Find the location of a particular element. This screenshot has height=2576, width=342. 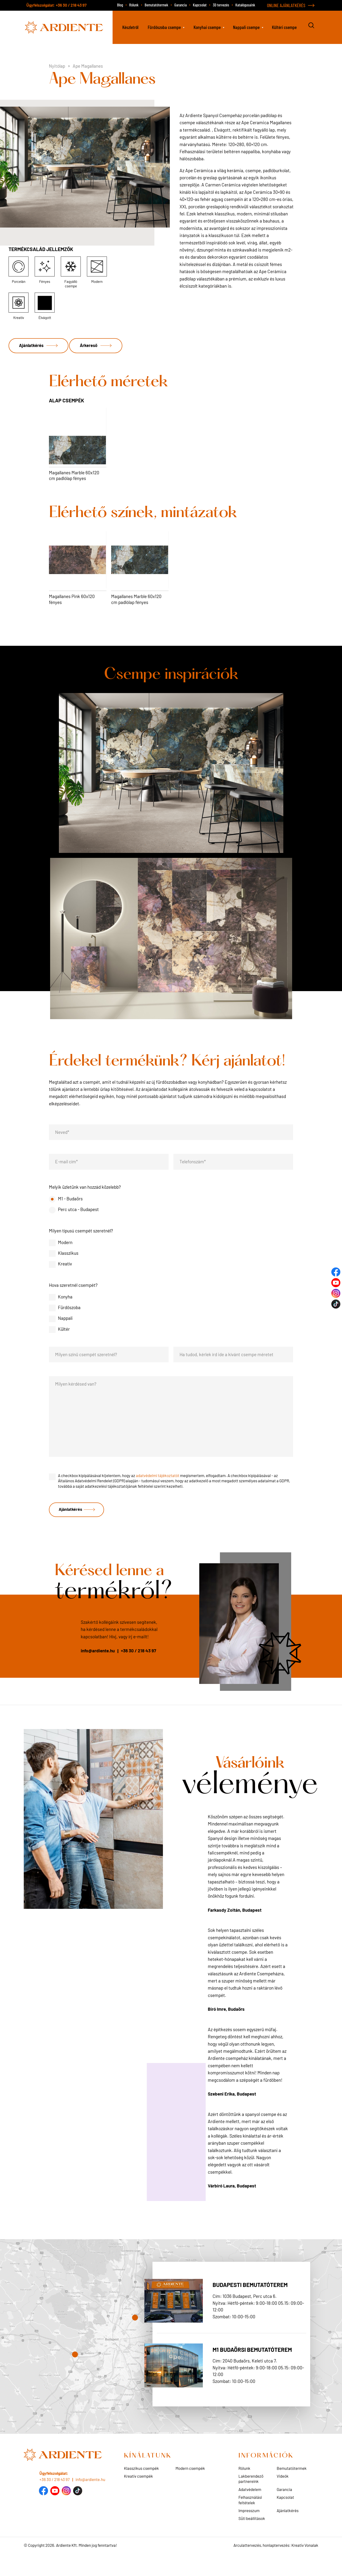

Fürdőszoba csempe is located at coordinates (164, 27).